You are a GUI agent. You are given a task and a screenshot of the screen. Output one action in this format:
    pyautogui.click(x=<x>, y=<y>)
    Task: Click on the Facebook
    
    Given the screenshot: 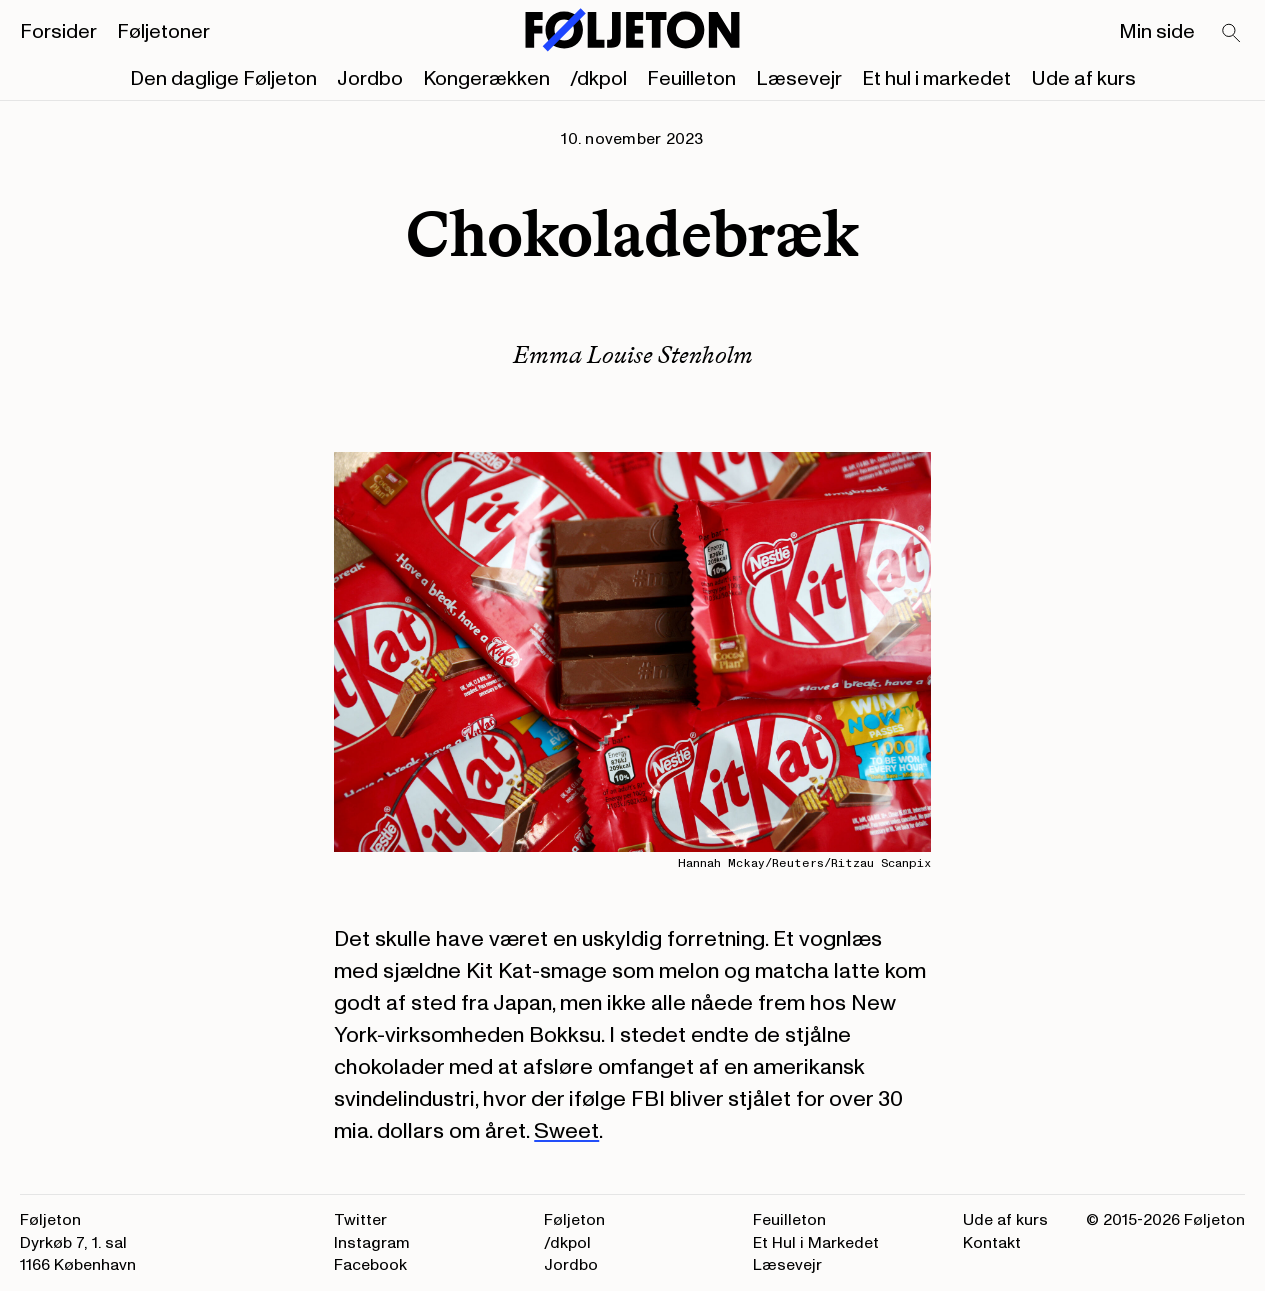 What is the action you would take?
    pyautogui.click(x=370, y=1265)
    